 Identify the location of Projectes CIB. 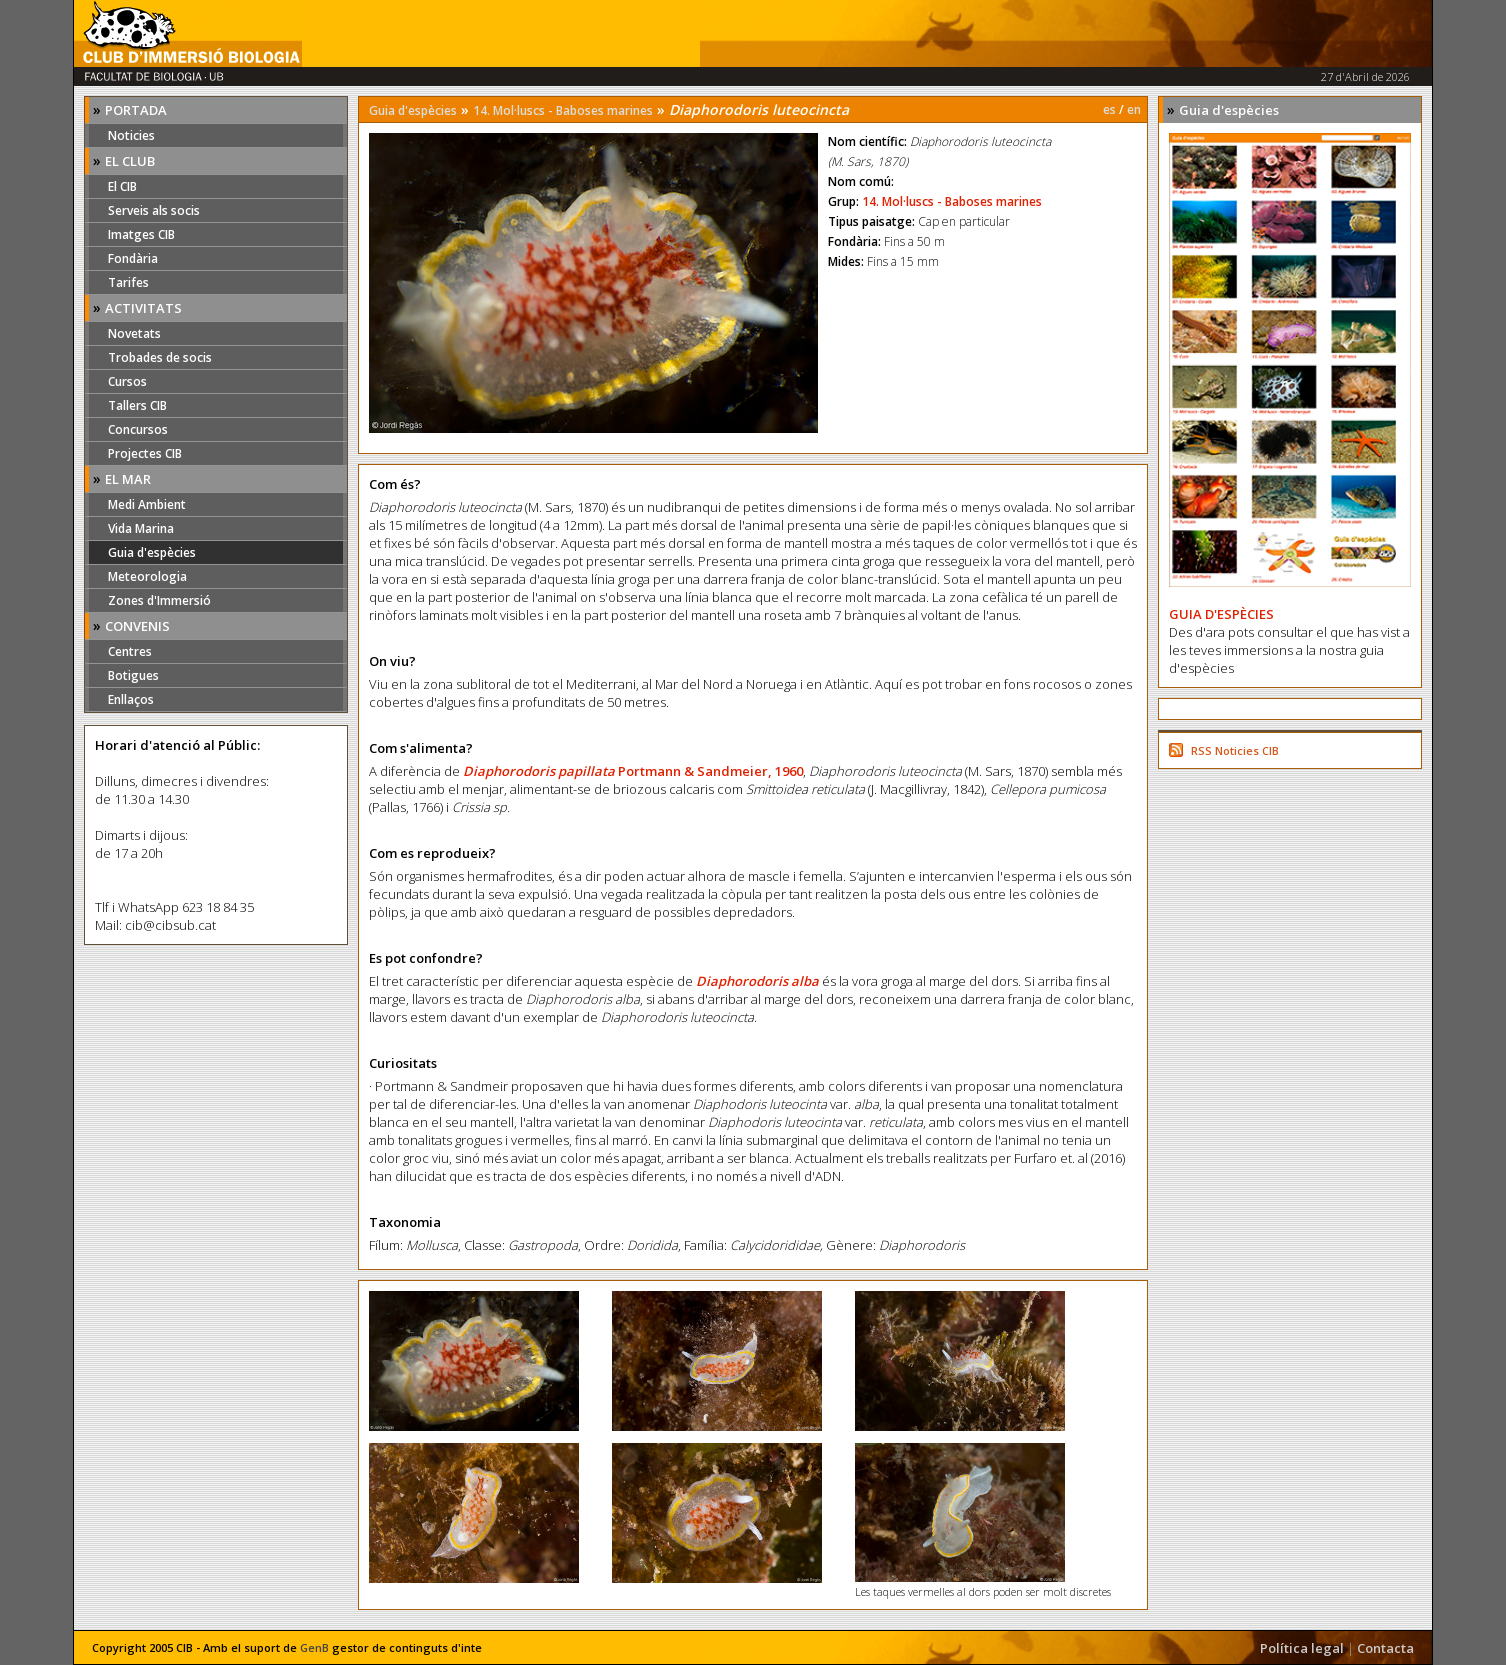
(145, 453).